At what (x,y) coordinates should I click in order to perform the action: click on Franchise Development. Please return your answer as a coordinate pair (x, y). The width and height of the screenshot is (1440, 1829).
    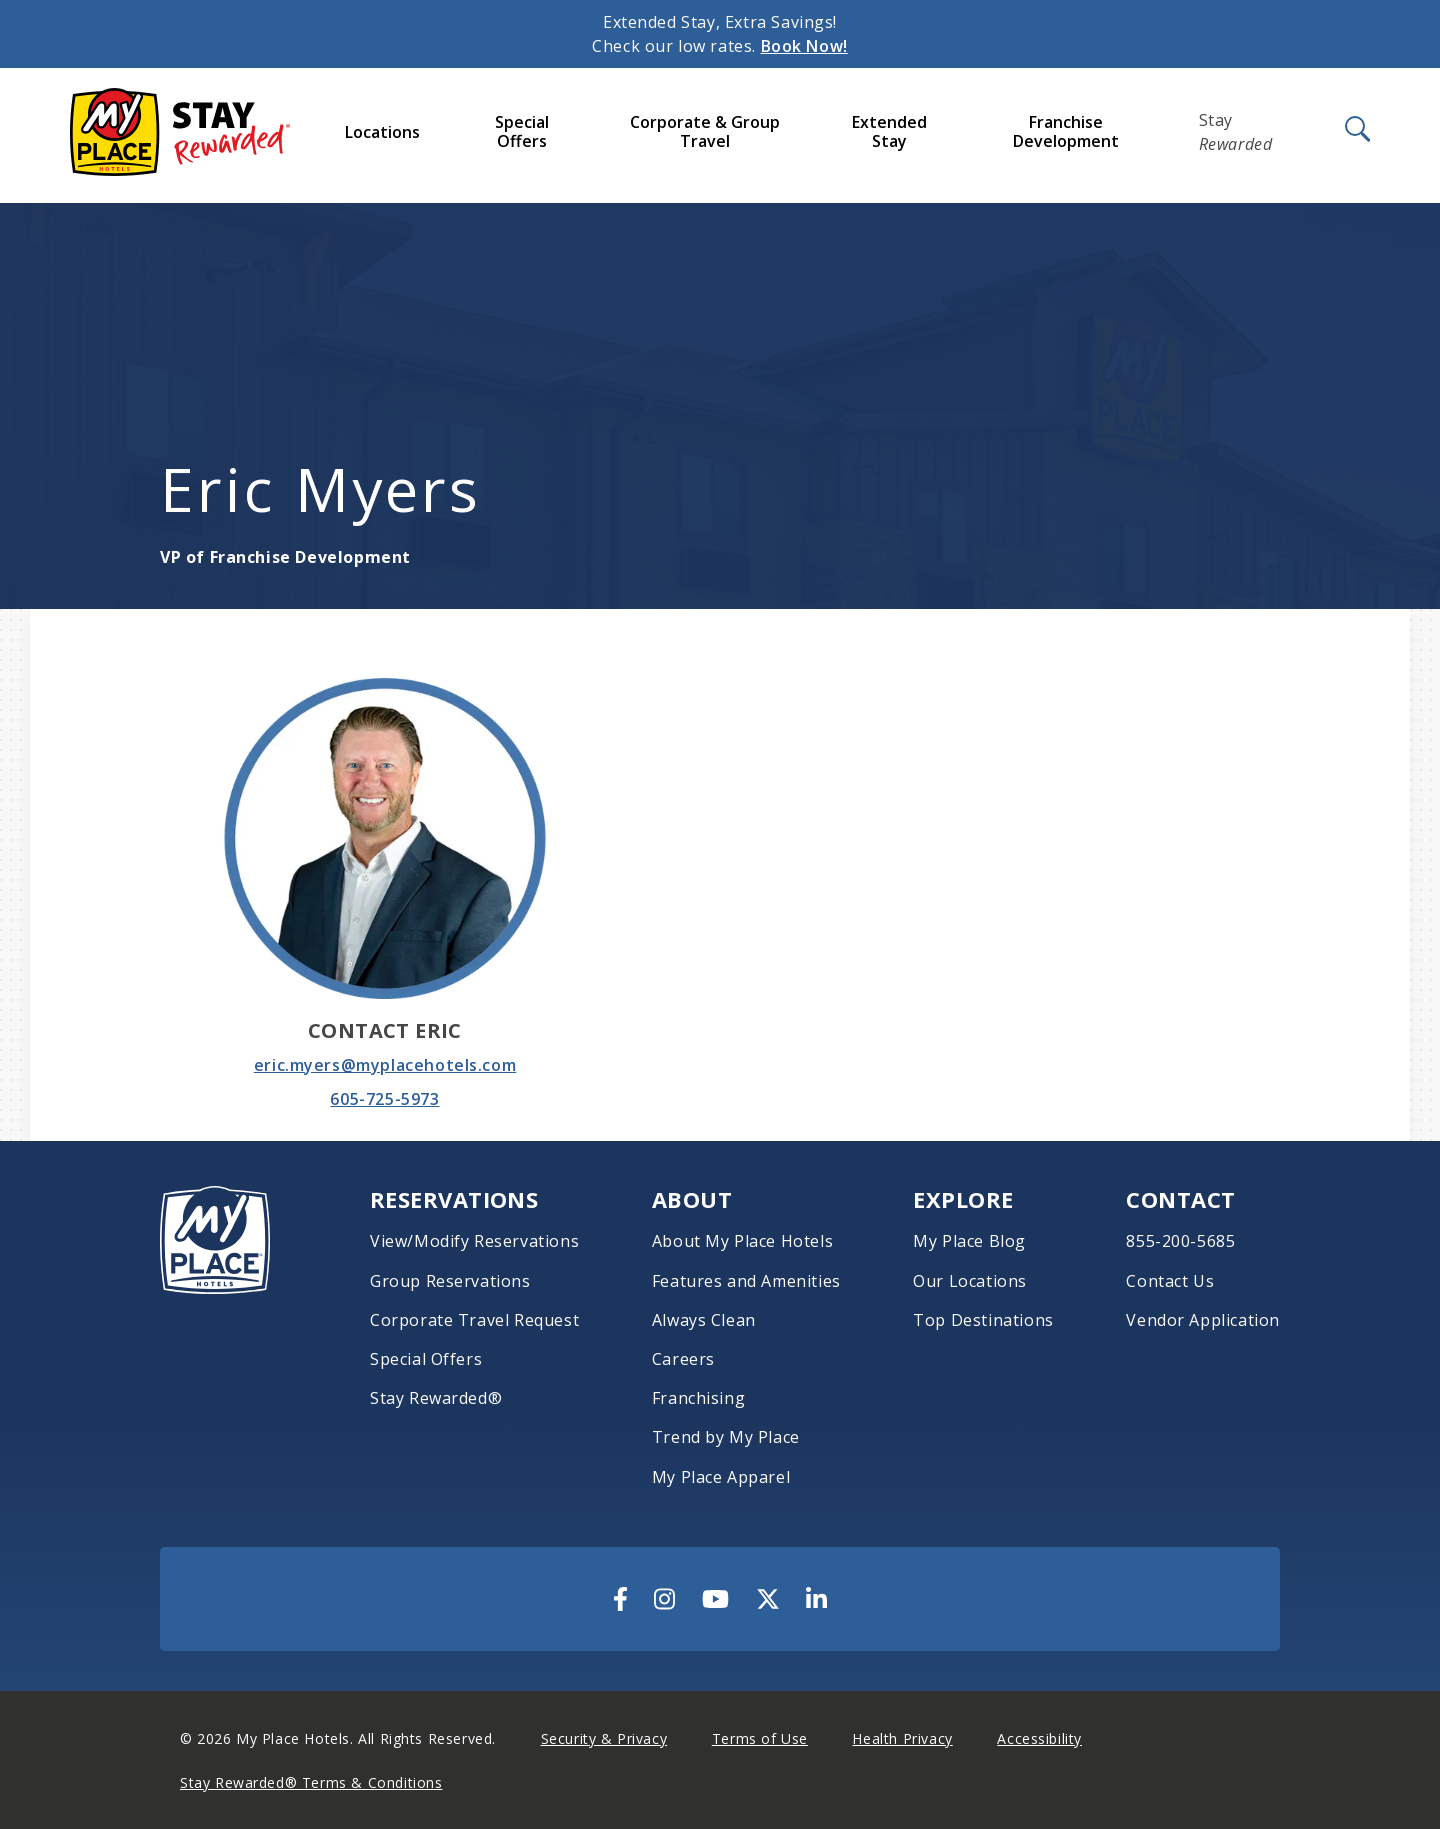
    Looking at the image, I should click on (1066, 131).